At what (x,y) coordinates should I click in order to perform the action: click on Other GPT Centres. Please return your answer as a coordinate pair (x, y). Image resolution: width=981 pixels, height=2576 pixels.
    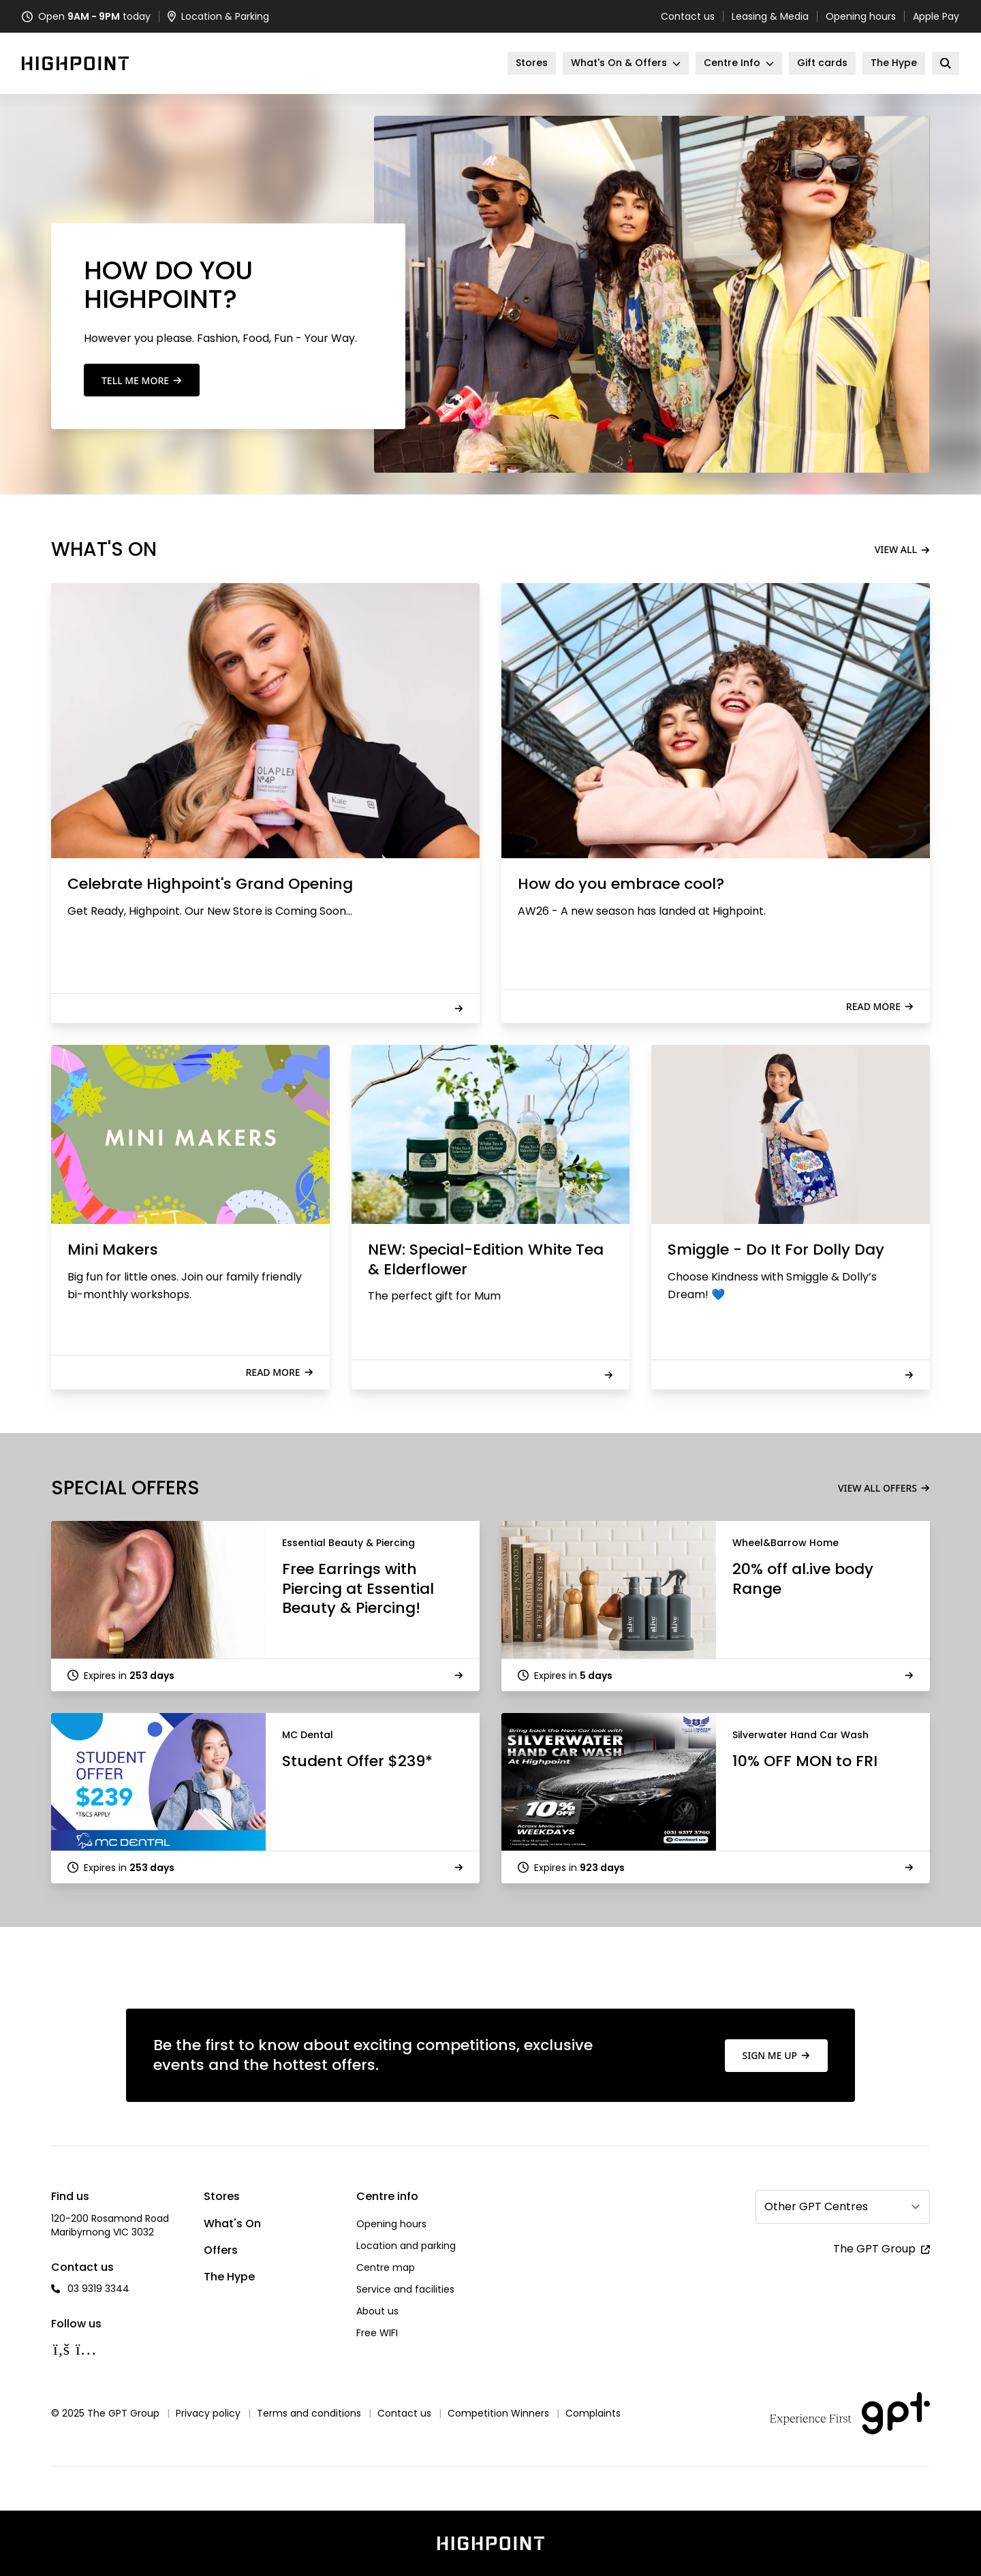
    Looking at the image, I should click on (816, 2206).